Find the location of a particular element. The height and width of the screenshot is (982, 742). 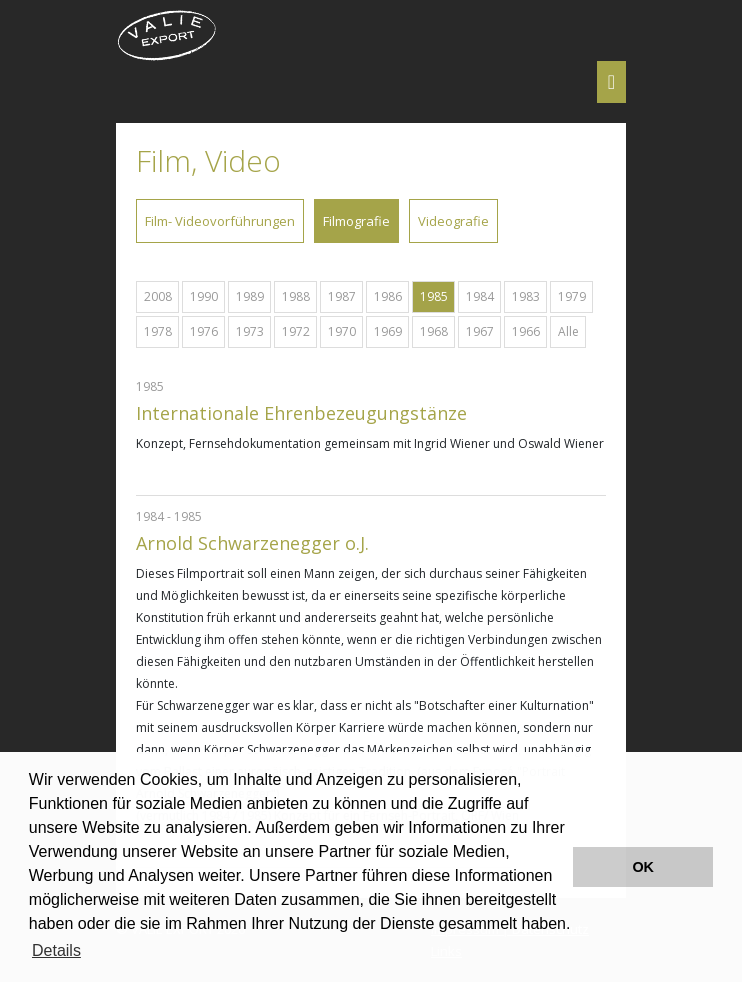

1967 is located at coordinates (480, 331).